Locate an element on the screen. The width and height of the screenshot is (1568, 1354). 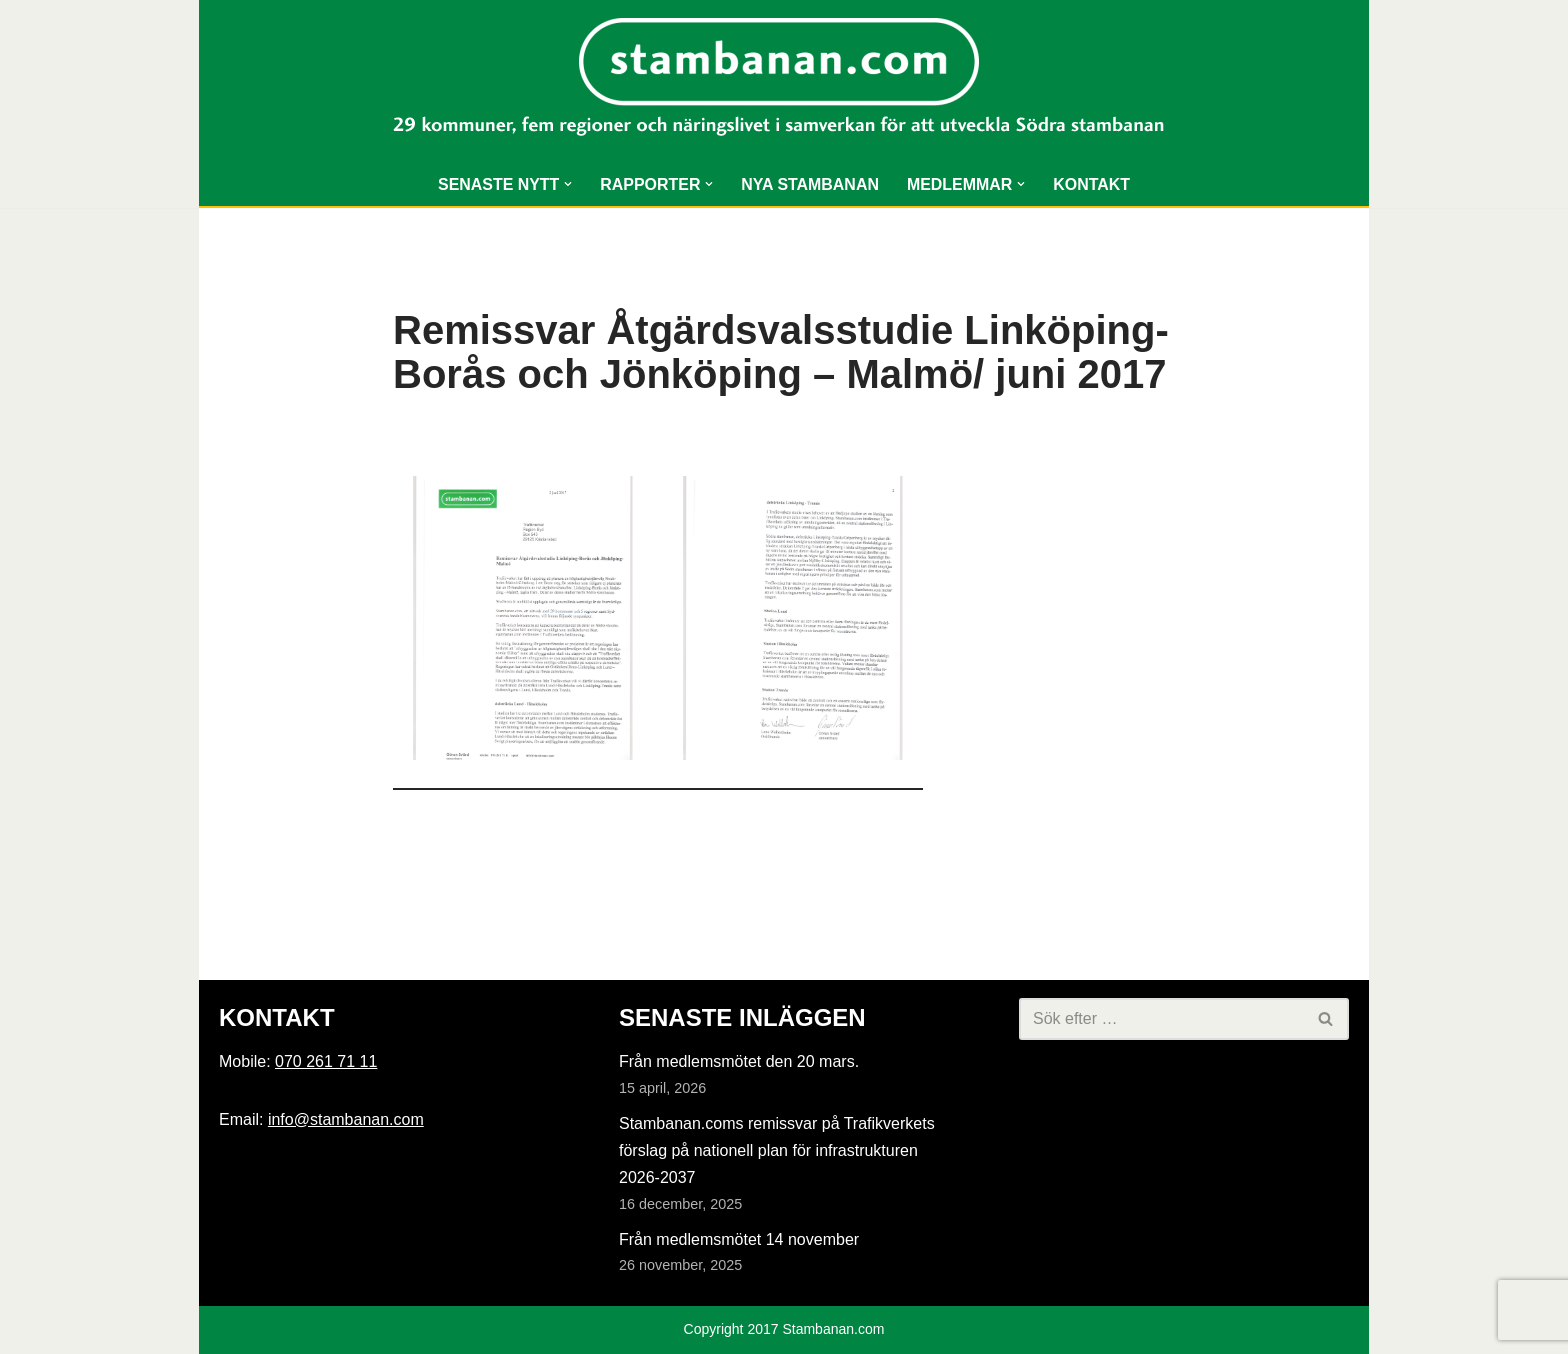
[Sök] is located at coordinates (1161, 1019).